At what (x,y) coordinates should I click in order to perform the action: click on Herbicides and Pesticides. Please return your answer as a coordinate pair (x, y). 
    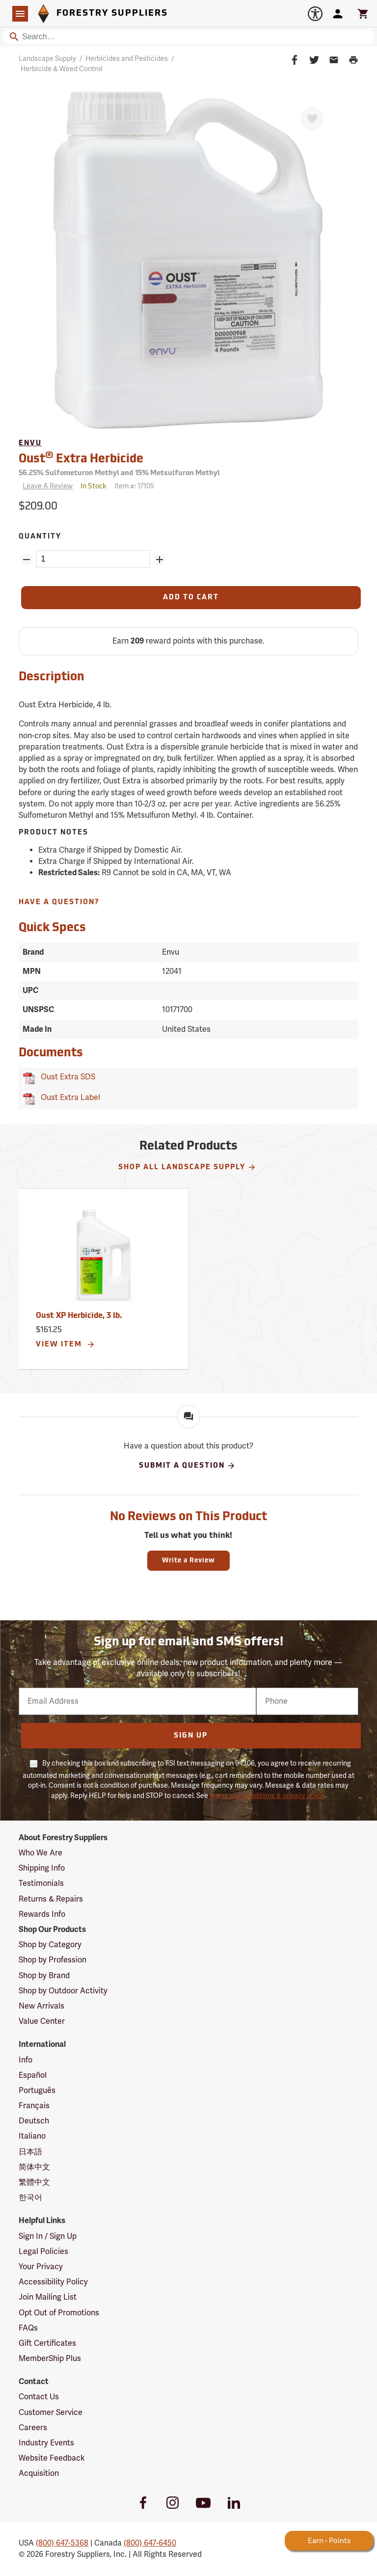
    Looking at the image, I should click on (126, 58).